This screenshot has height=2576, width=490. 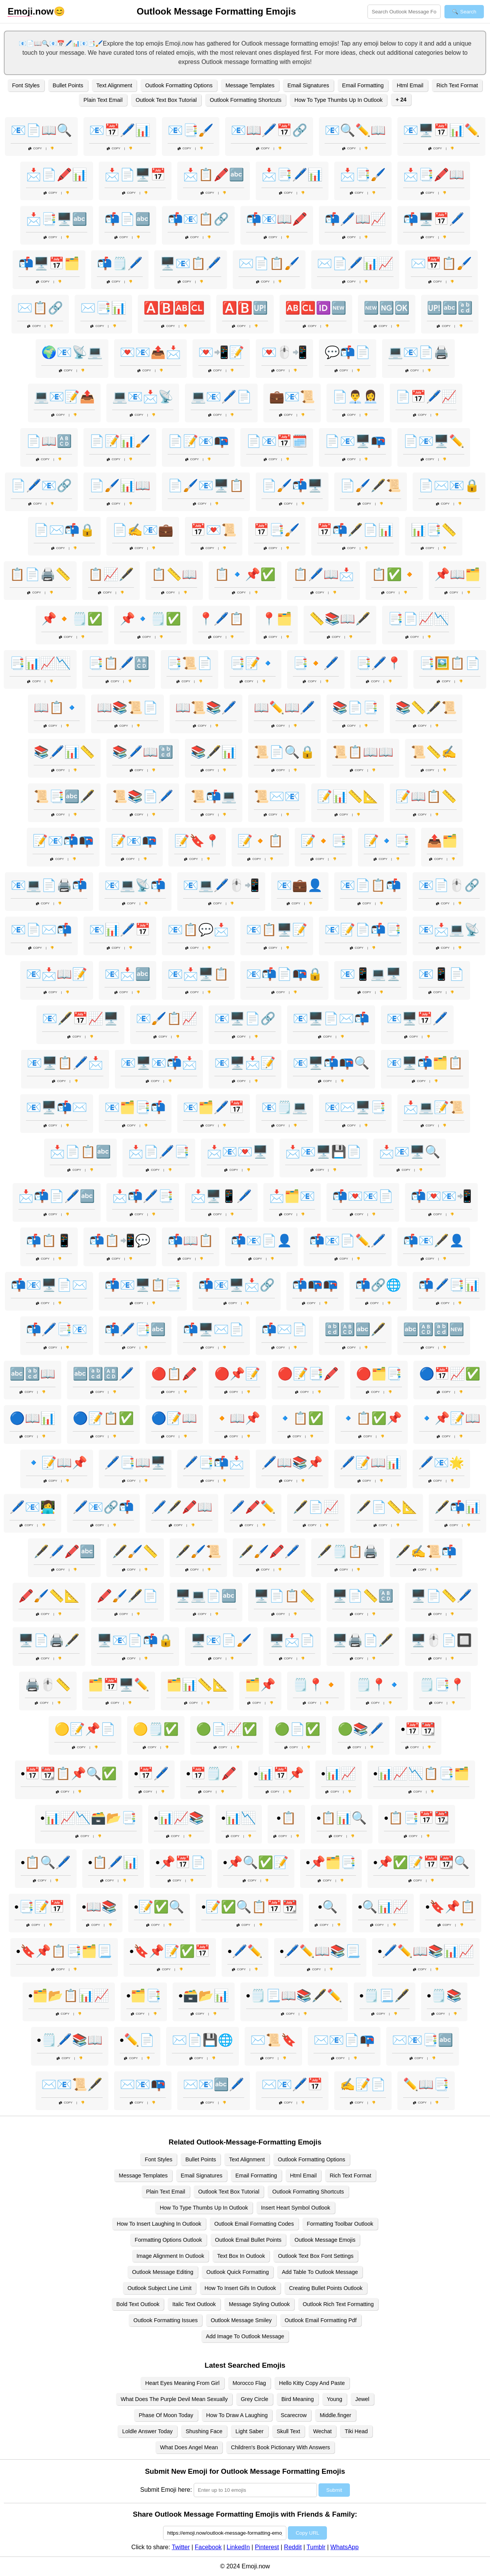 I want to click on Light Saber, so click(x=249, y=2431).